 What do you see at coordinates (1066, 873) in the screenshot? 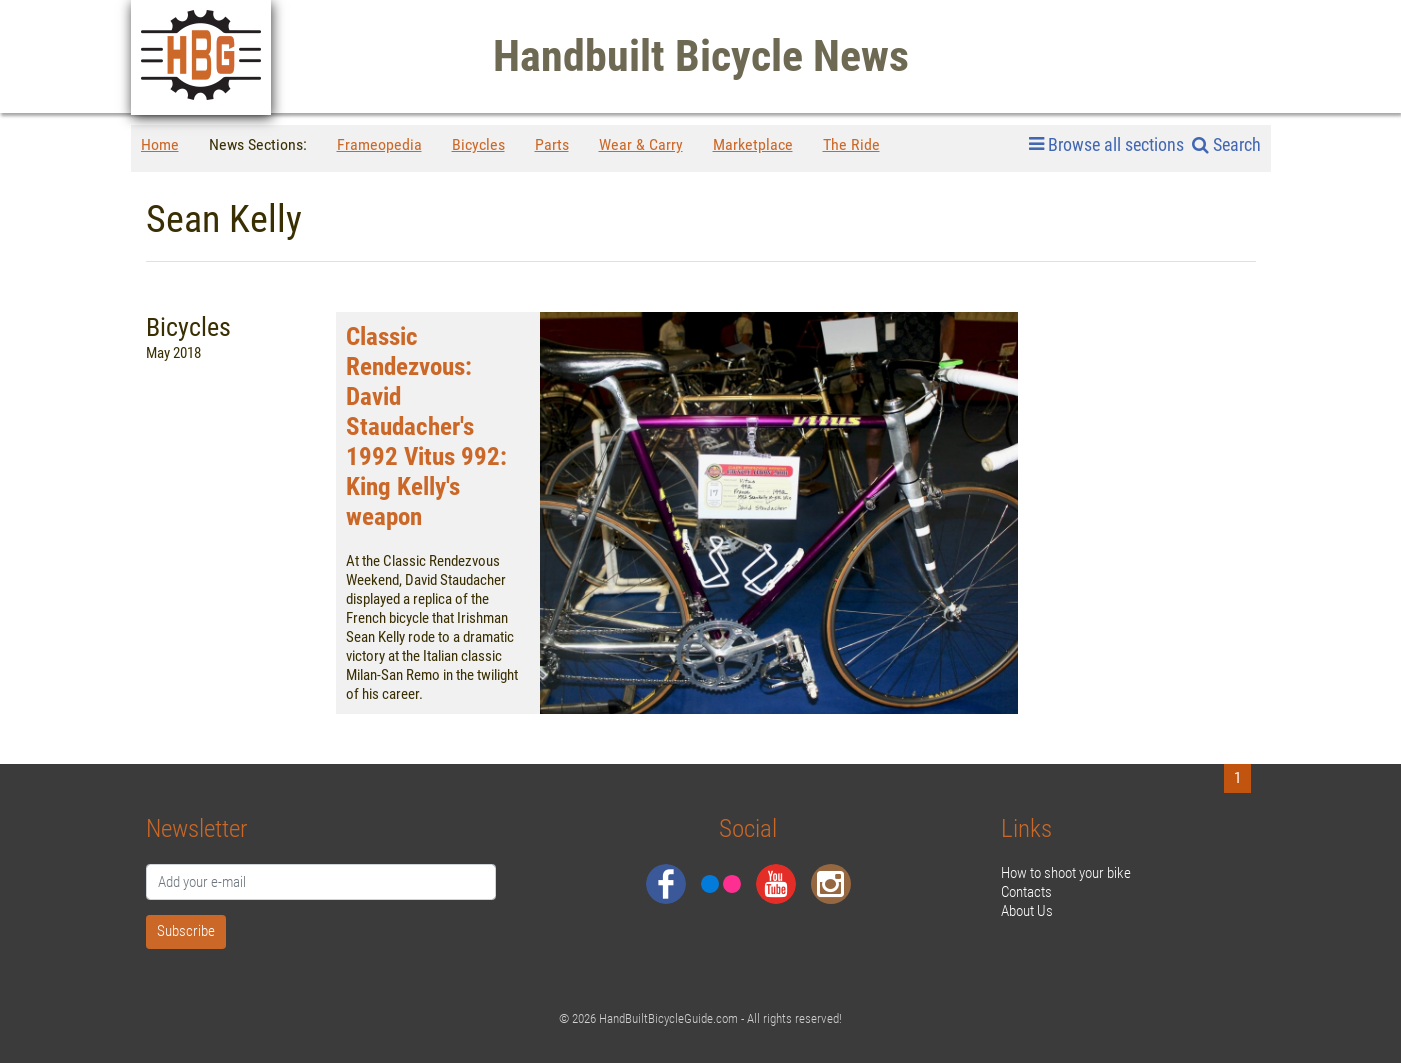
I see `How to shoot your bike` at bounding box center [1066, 873].